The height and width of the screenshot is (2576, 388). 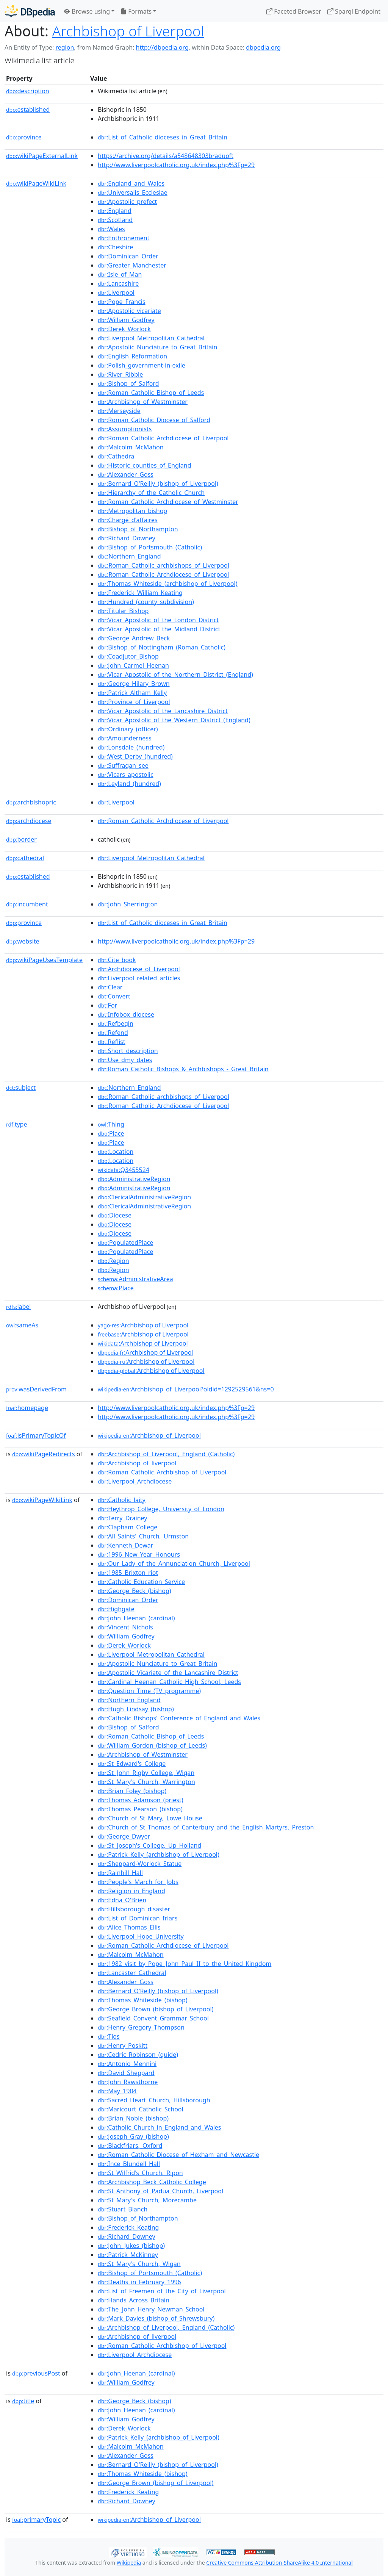 I want to click on :St_Mary's_Church,_Morecambe, so click(x=147, y=2200).